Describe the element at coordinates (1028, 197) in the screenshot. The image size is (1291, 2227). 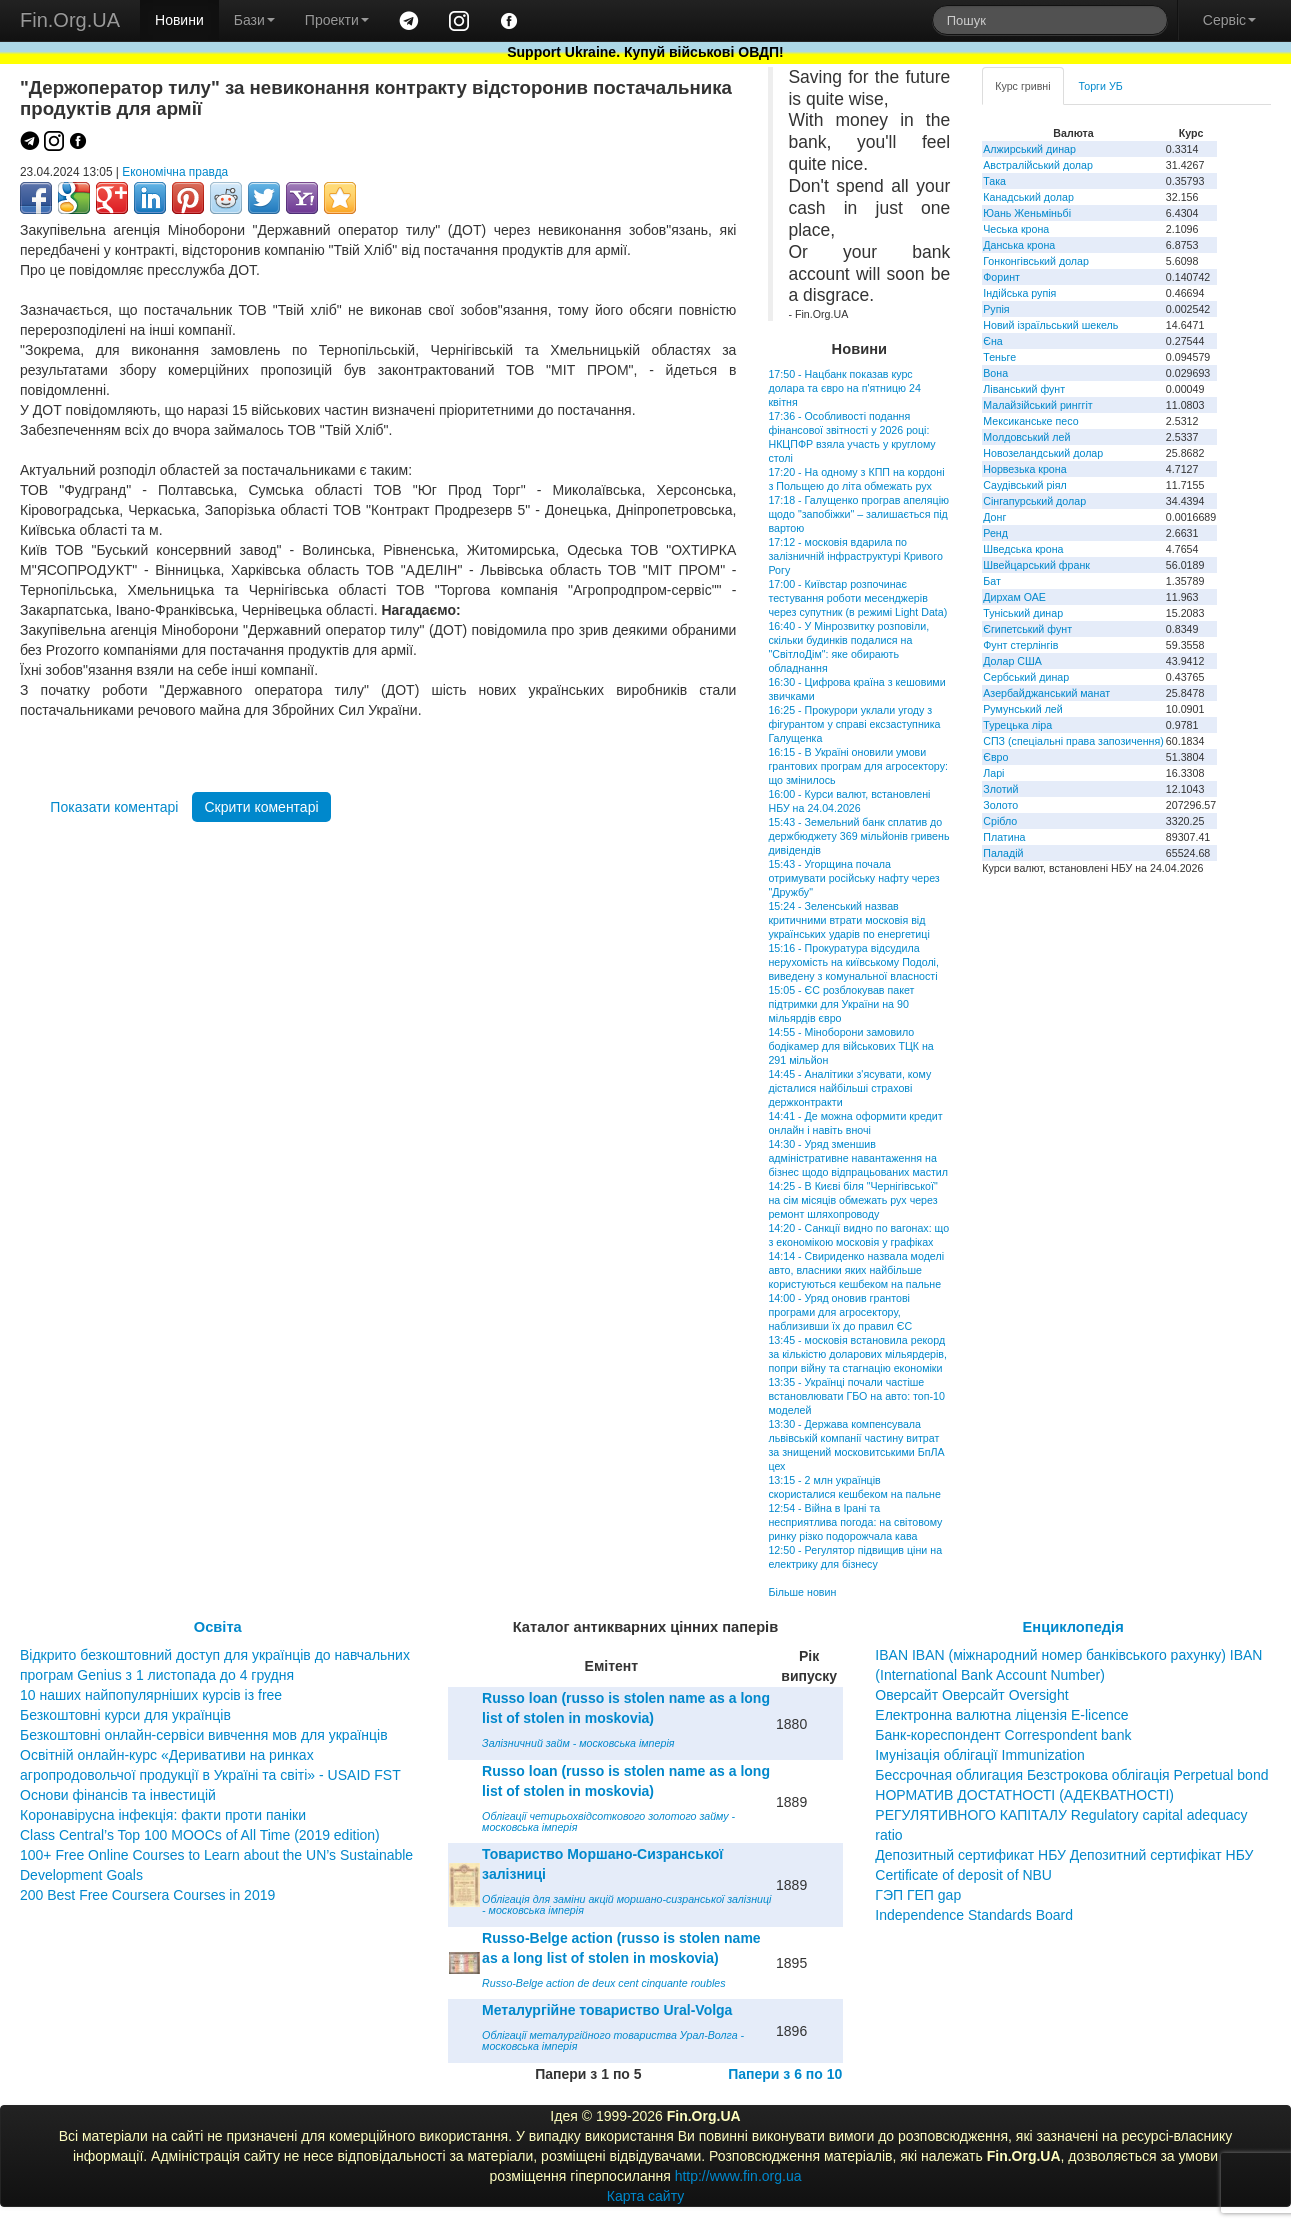
I see `Канадський долар` at that location.